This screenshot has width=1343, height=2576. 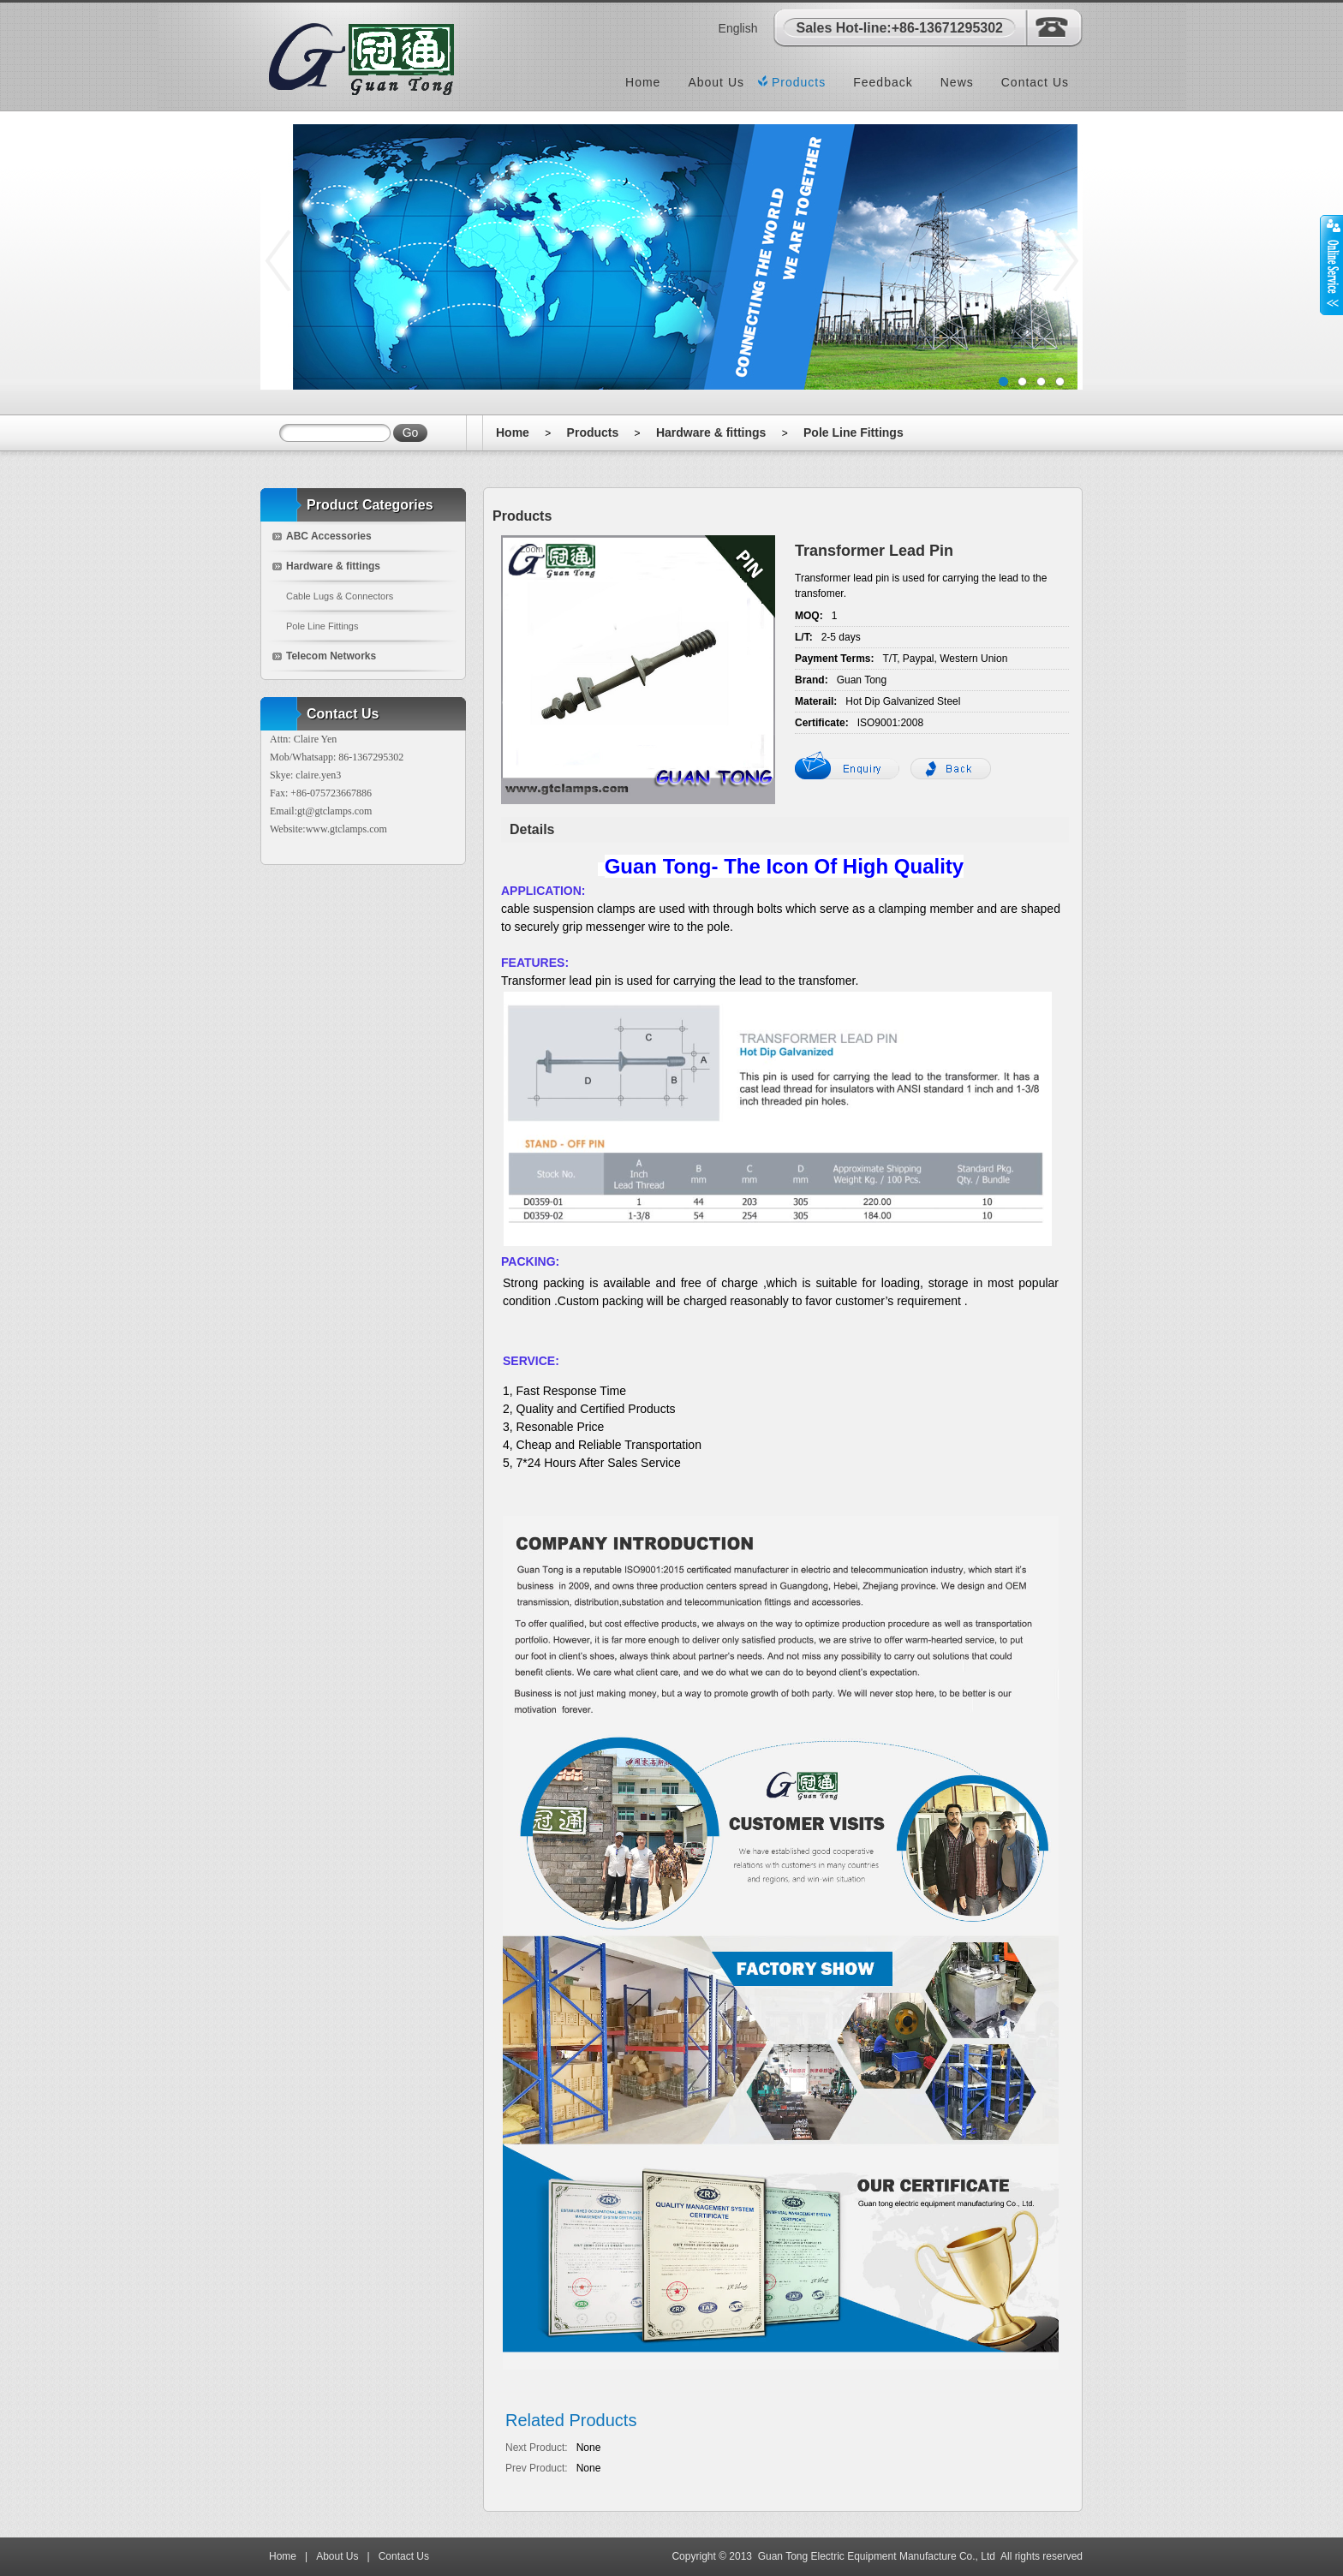 What do you see at coordinates (329, 536) in the screenshot?
I see `ABC Accessories` at bounding box center [329, 536].